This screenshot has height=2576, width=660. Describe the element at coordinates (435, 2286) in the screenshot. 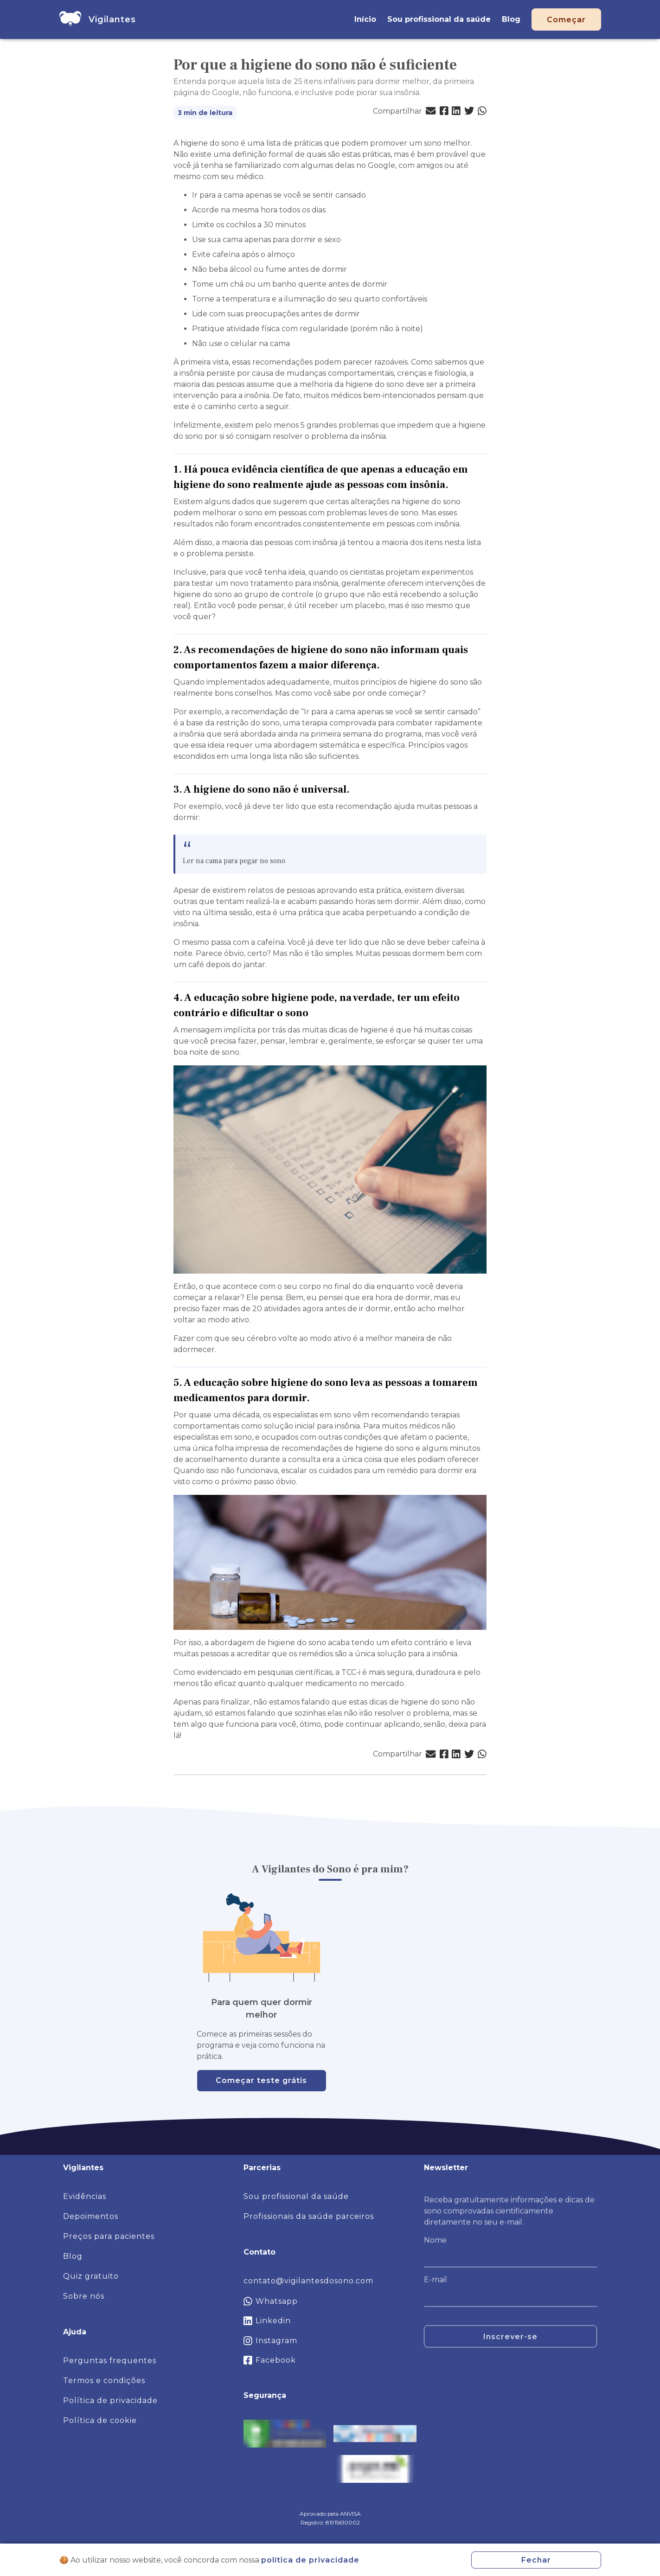

I see `E-mail` at that location.